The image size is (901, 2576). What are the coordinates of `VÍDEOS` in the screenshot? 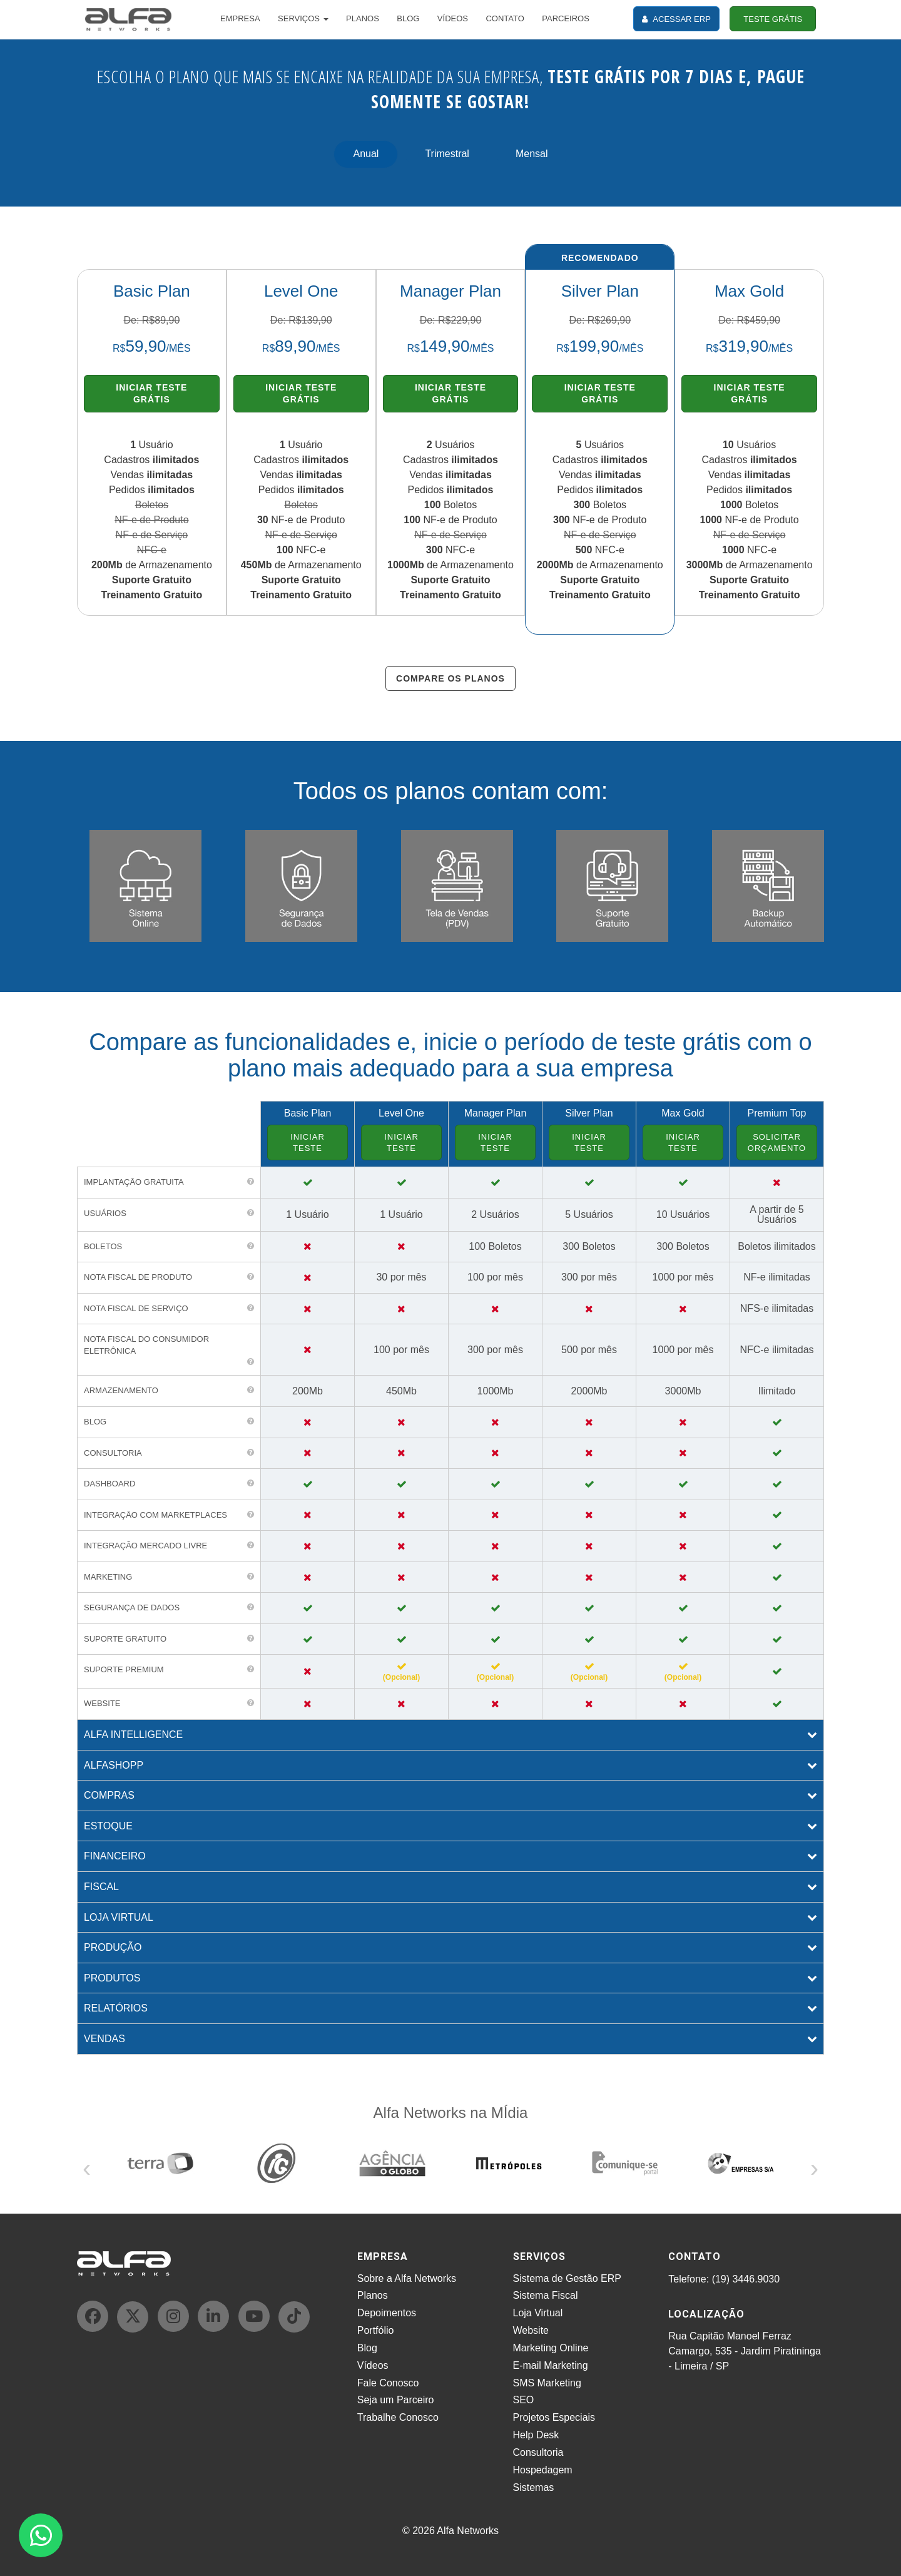 It's located at (452, 18).